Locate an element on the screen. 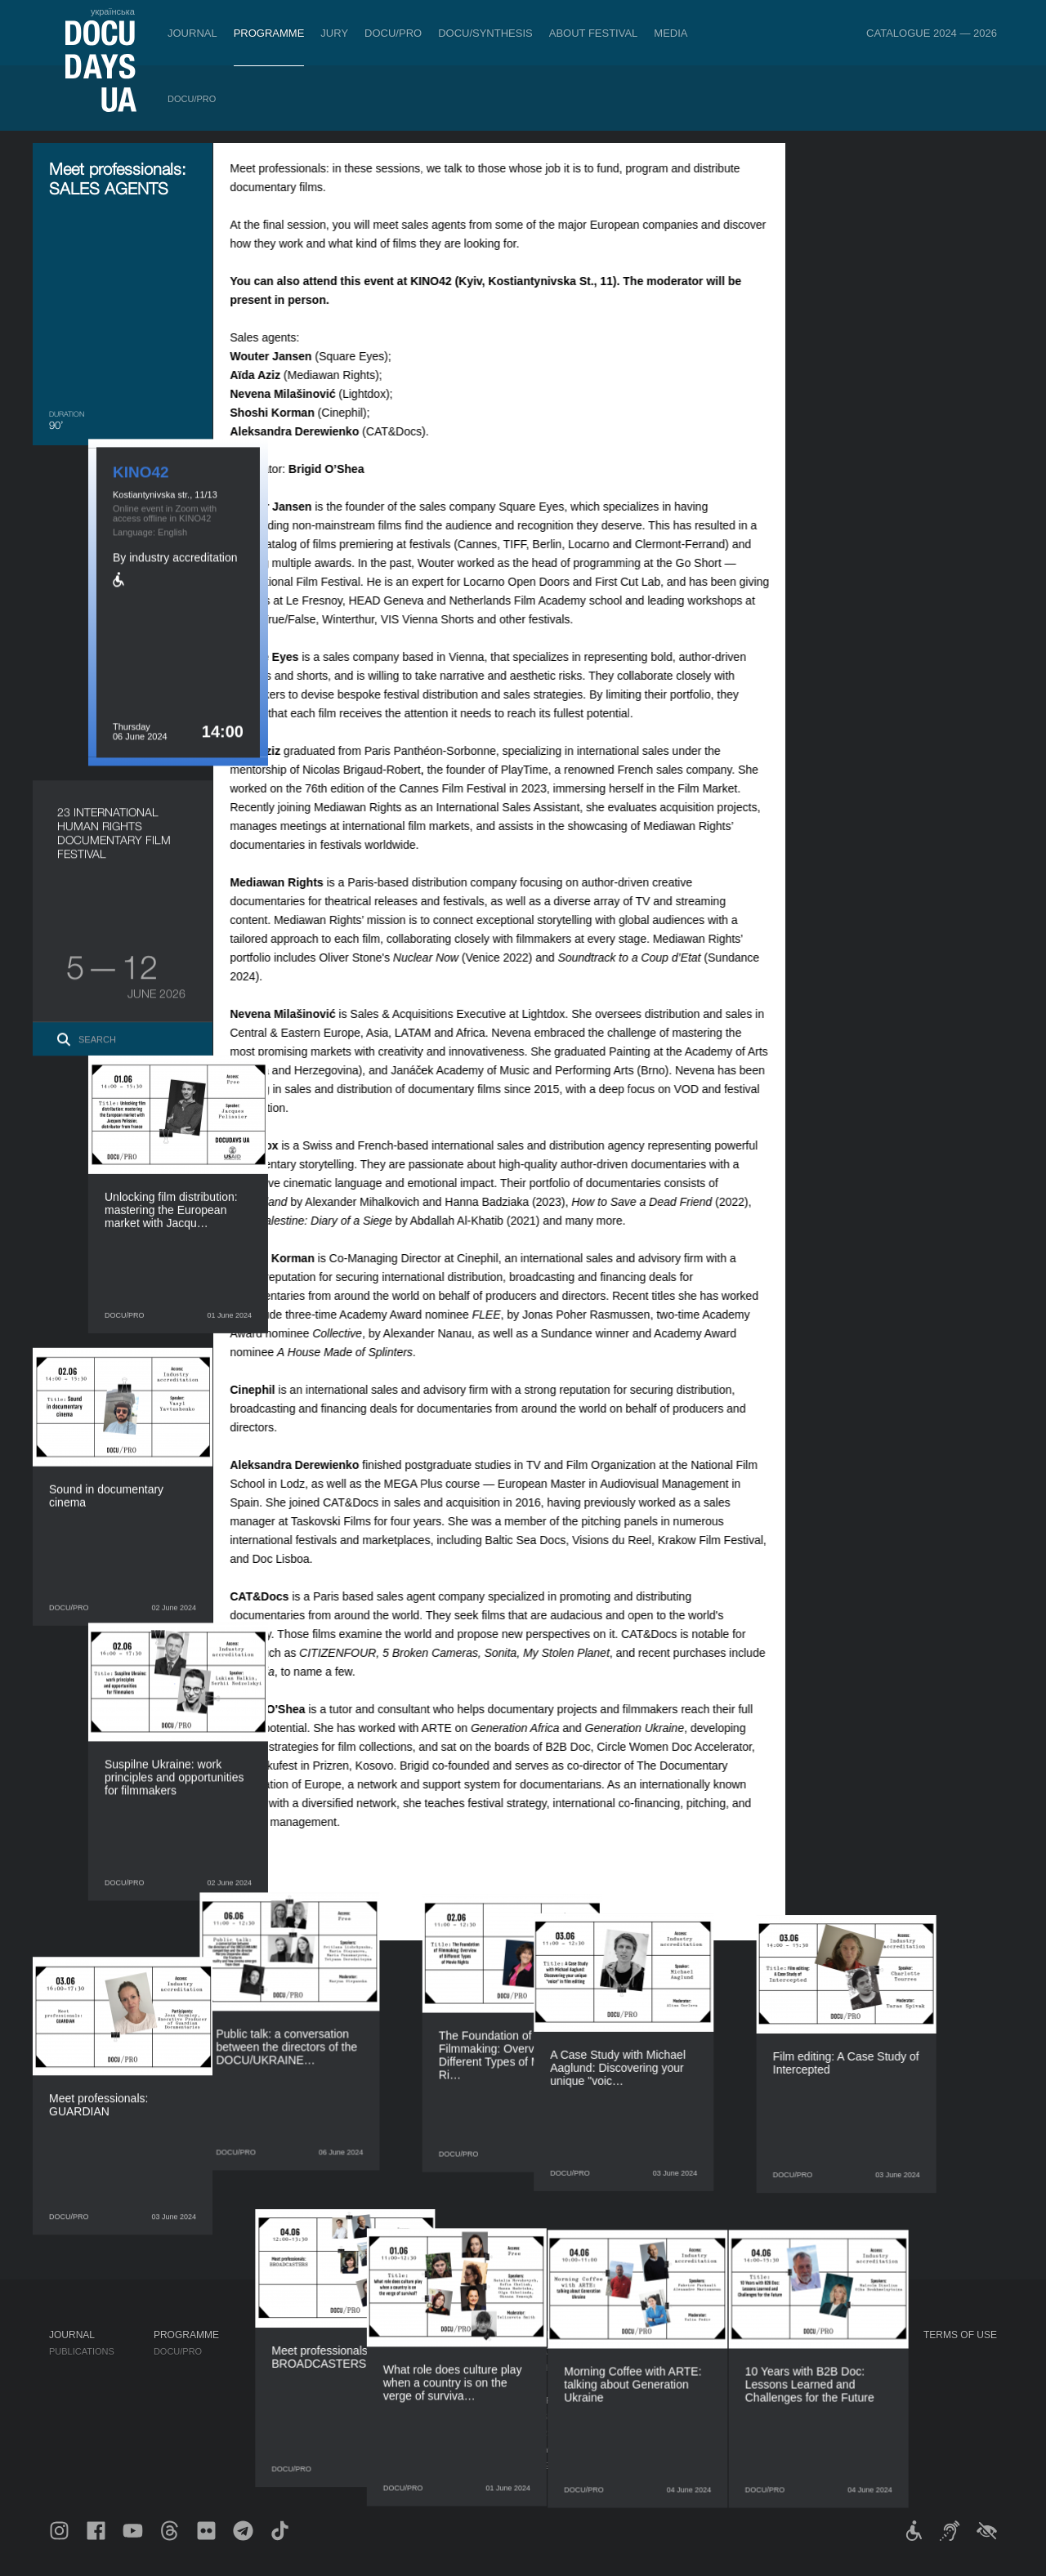 The image size is (1046, 2576). Publications is located at coordinates (81, 2351).